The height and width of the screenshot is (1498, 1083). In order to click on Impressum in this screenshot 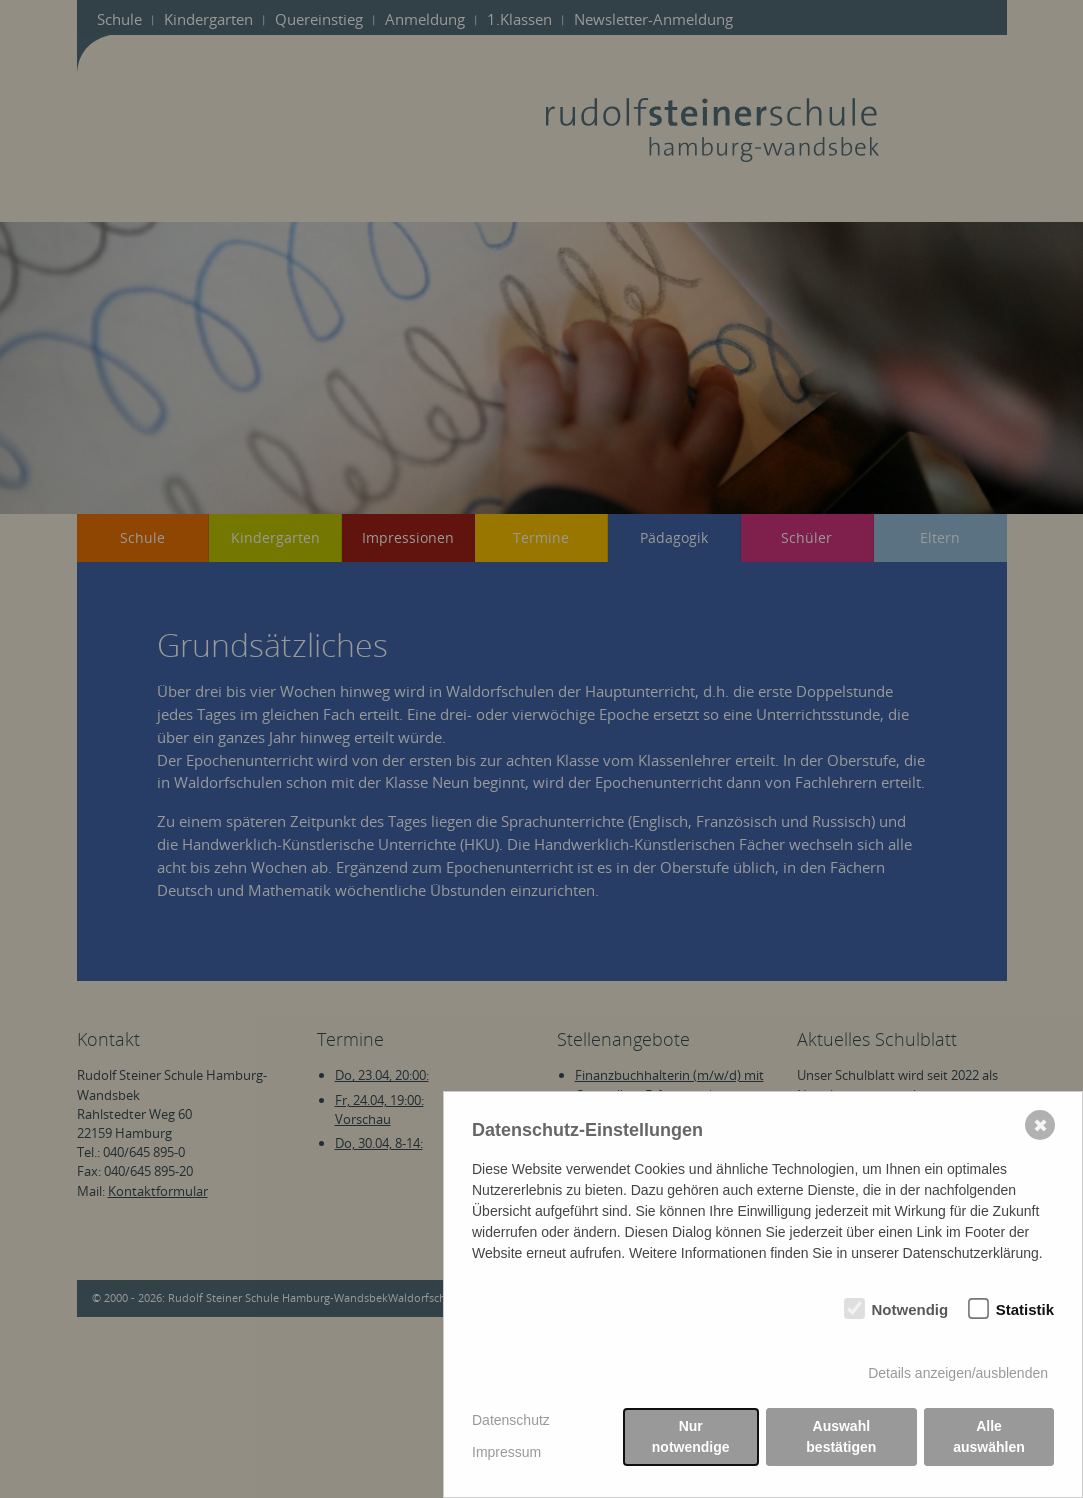, I will do `click(506, 1452)`.